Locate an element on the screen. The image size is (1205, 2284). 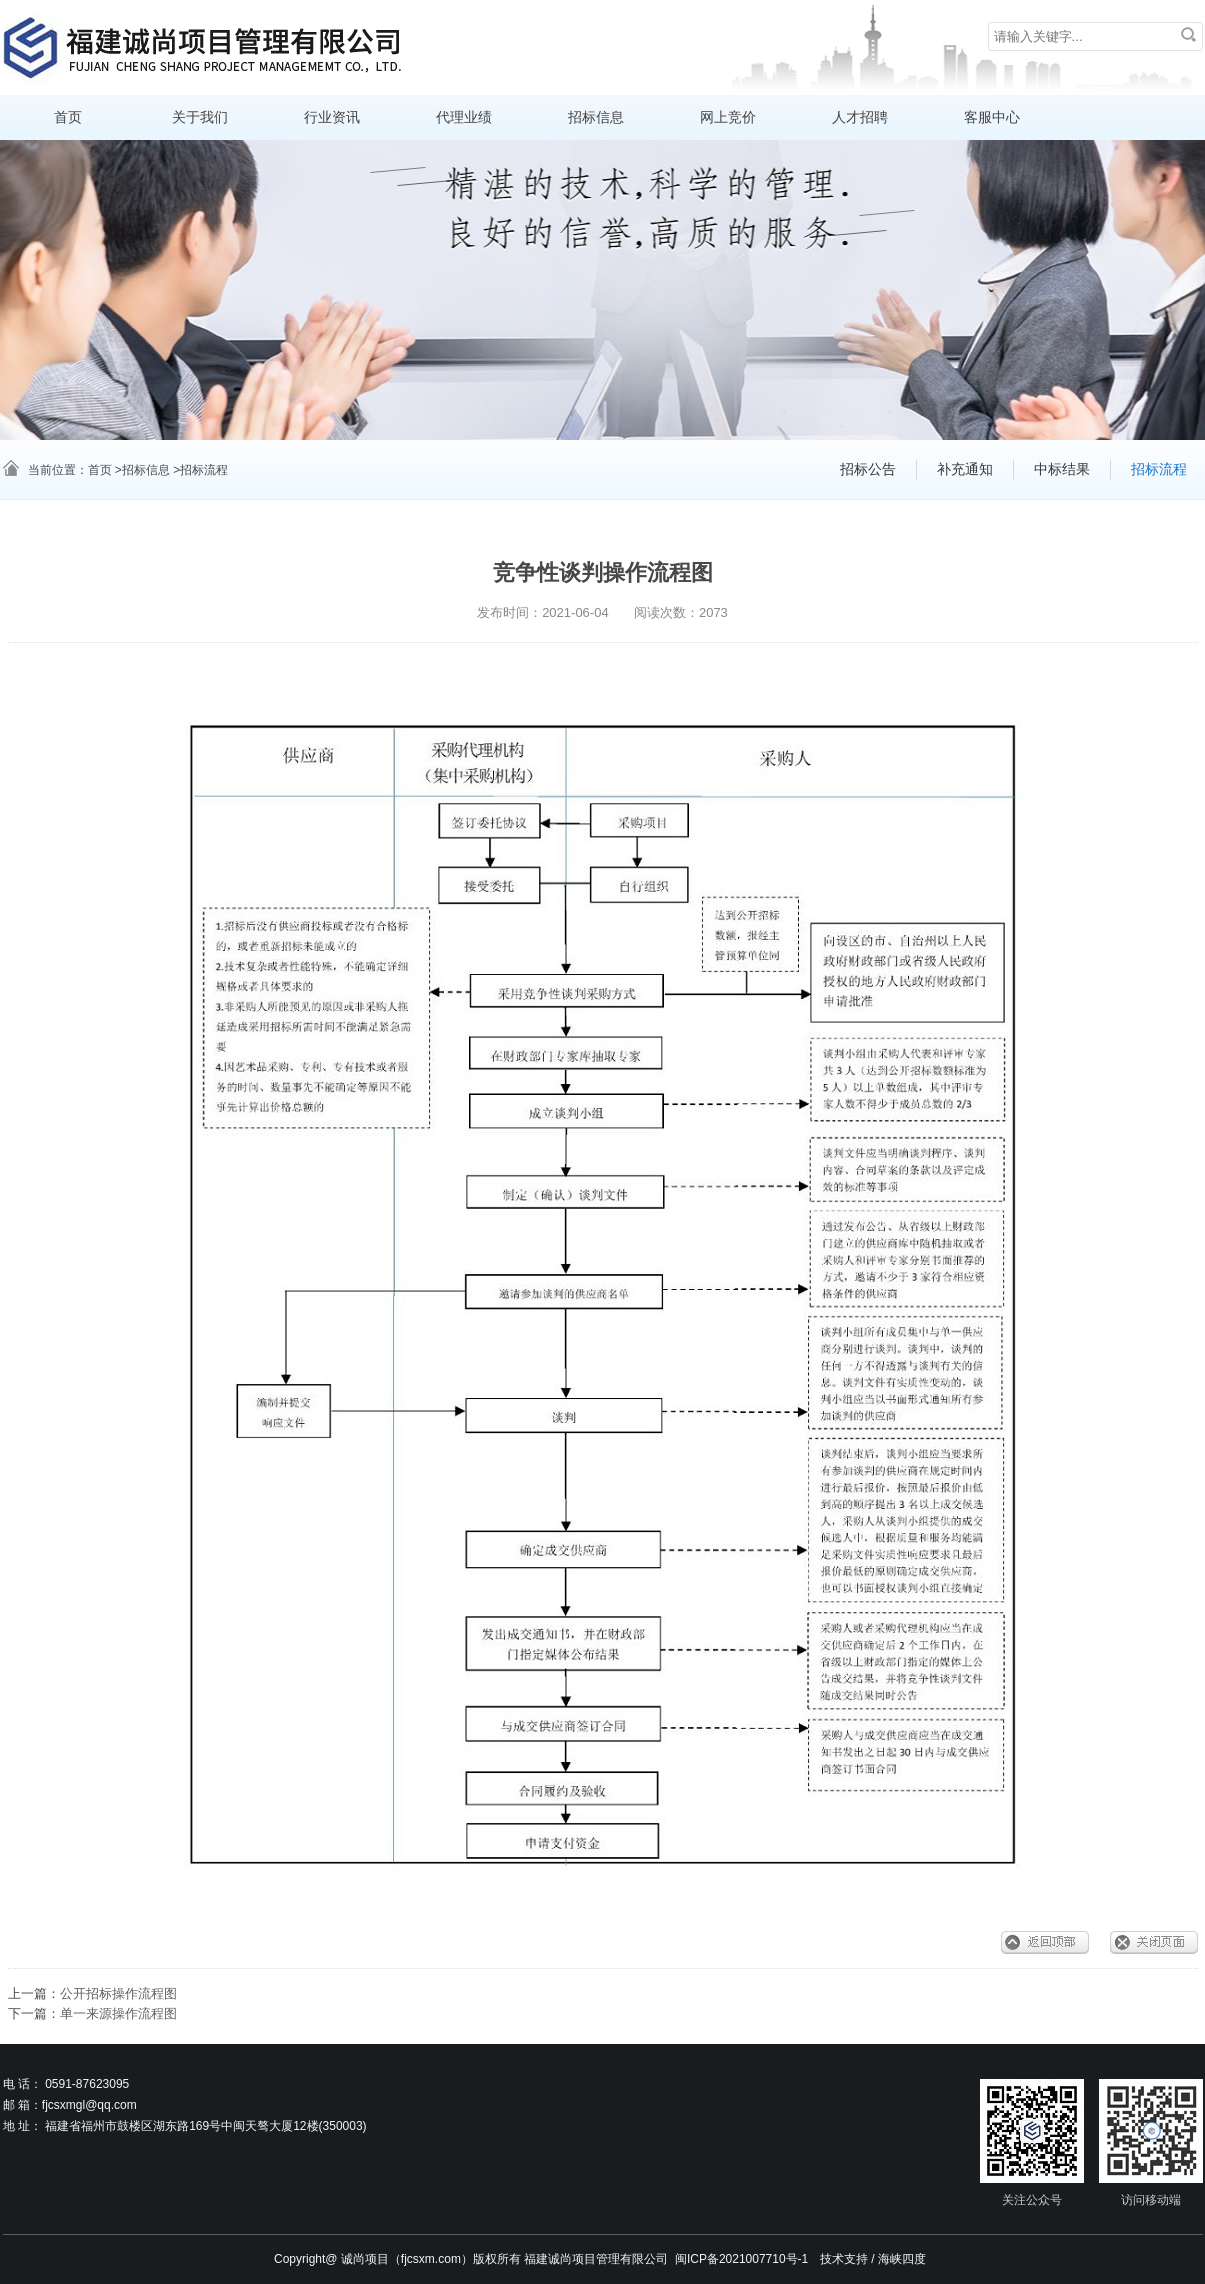
客服中心 is located at coordinates (992, 117).